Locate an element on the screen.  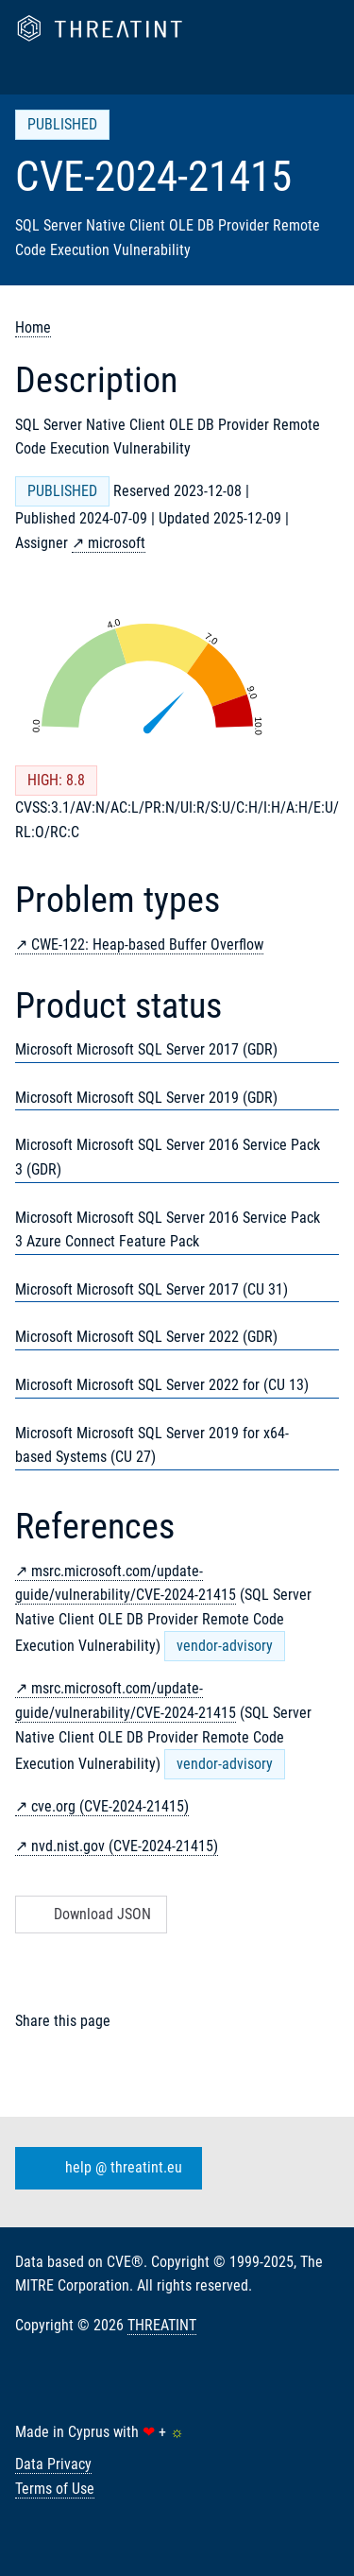
help @ threatint.eu is located at coordinates (104, 2168).